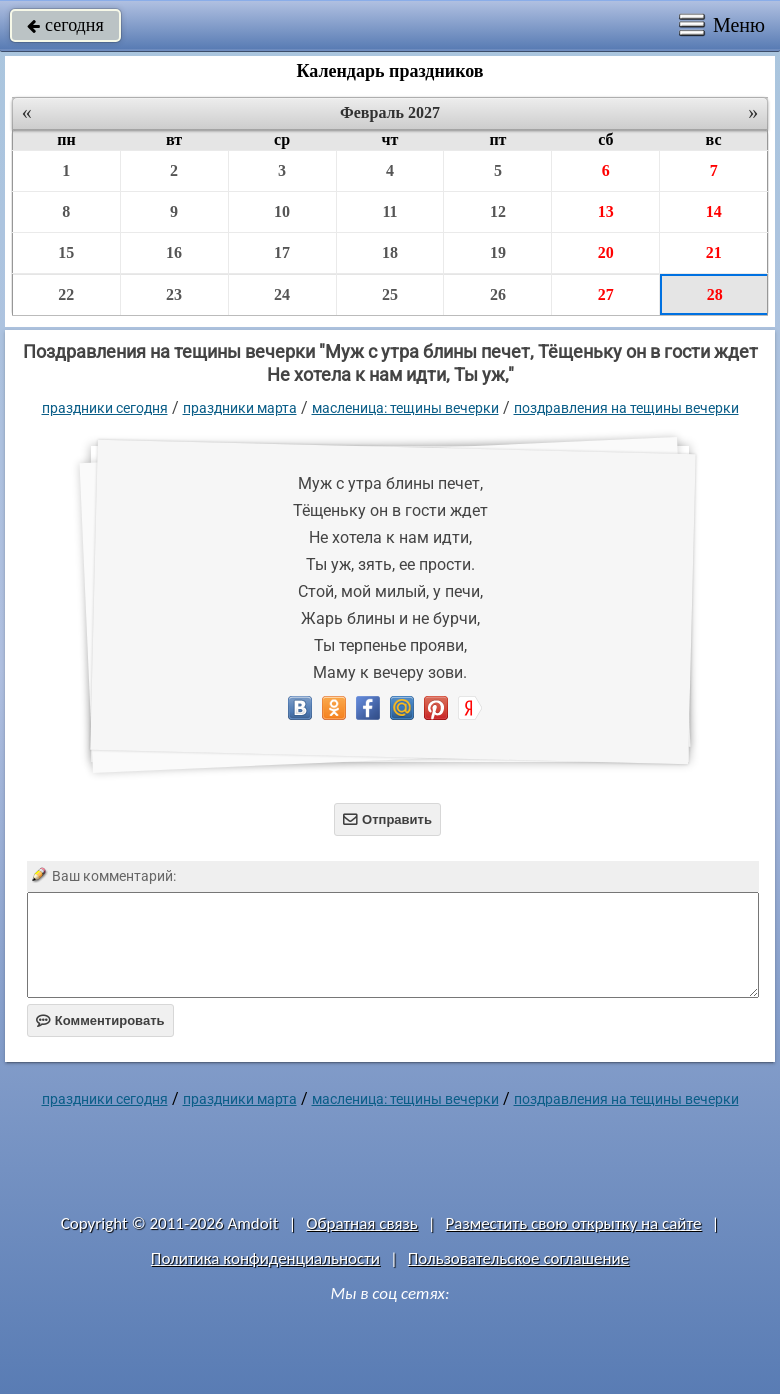 The image size is (780, 1394). Describe the element at coordinates (265, 1258) in the screenshot. I see `Политика конфиденциальности` at that location.